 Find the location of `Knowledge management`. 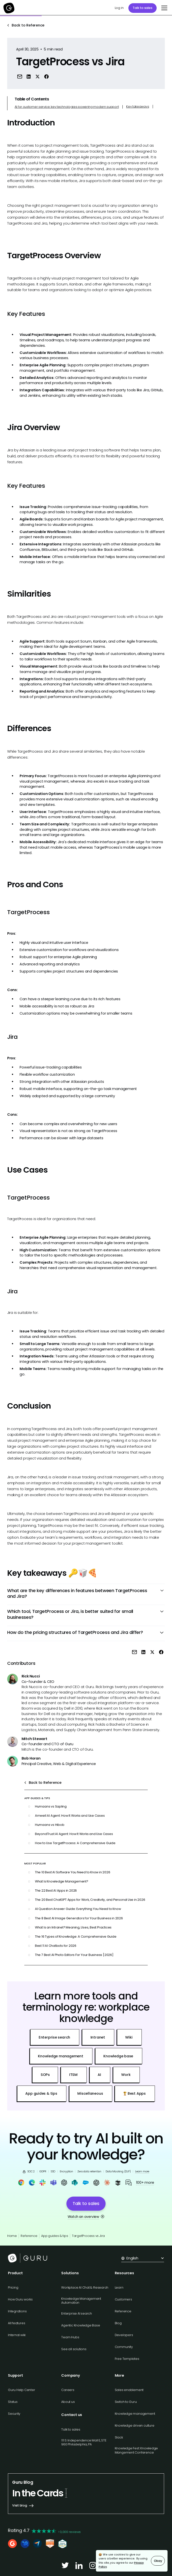

Knowledge management is located at coordinates (135, 2414).